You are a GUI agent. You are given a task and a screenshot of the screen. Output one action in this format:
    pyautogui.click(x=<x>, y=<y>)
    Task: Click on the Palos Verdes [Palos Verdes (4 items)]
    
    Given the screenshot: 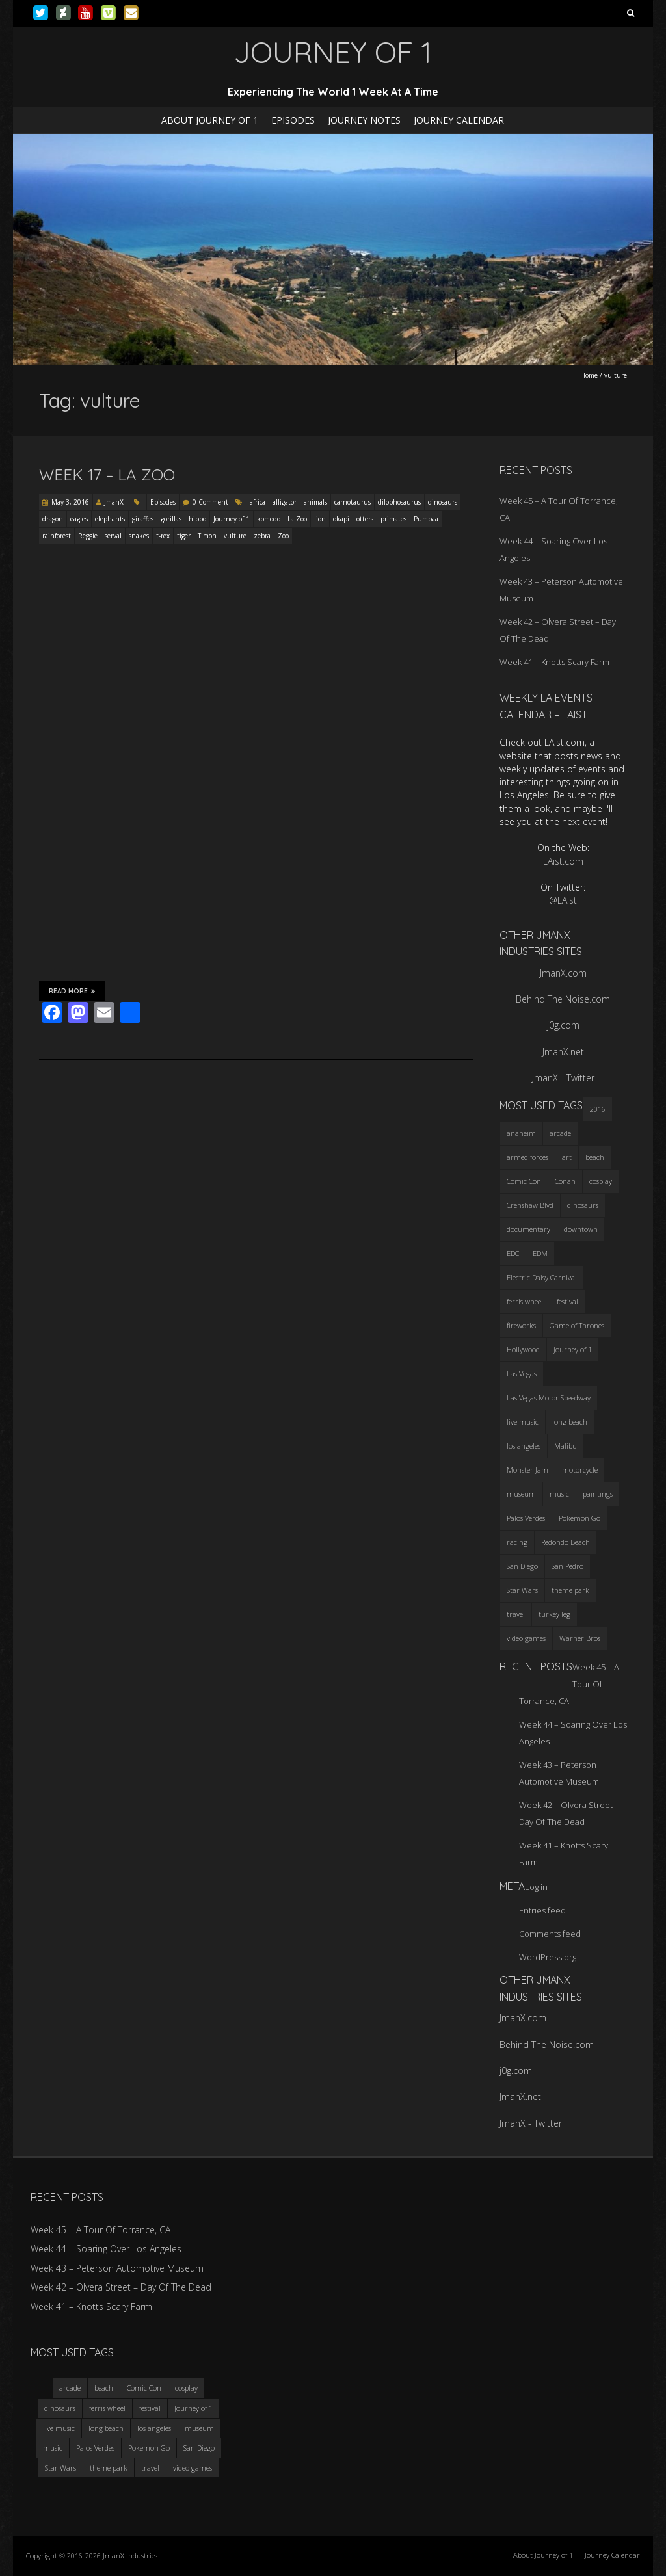 What is the action you would take?
    pyautogui.click(x=526, y=1518)
    